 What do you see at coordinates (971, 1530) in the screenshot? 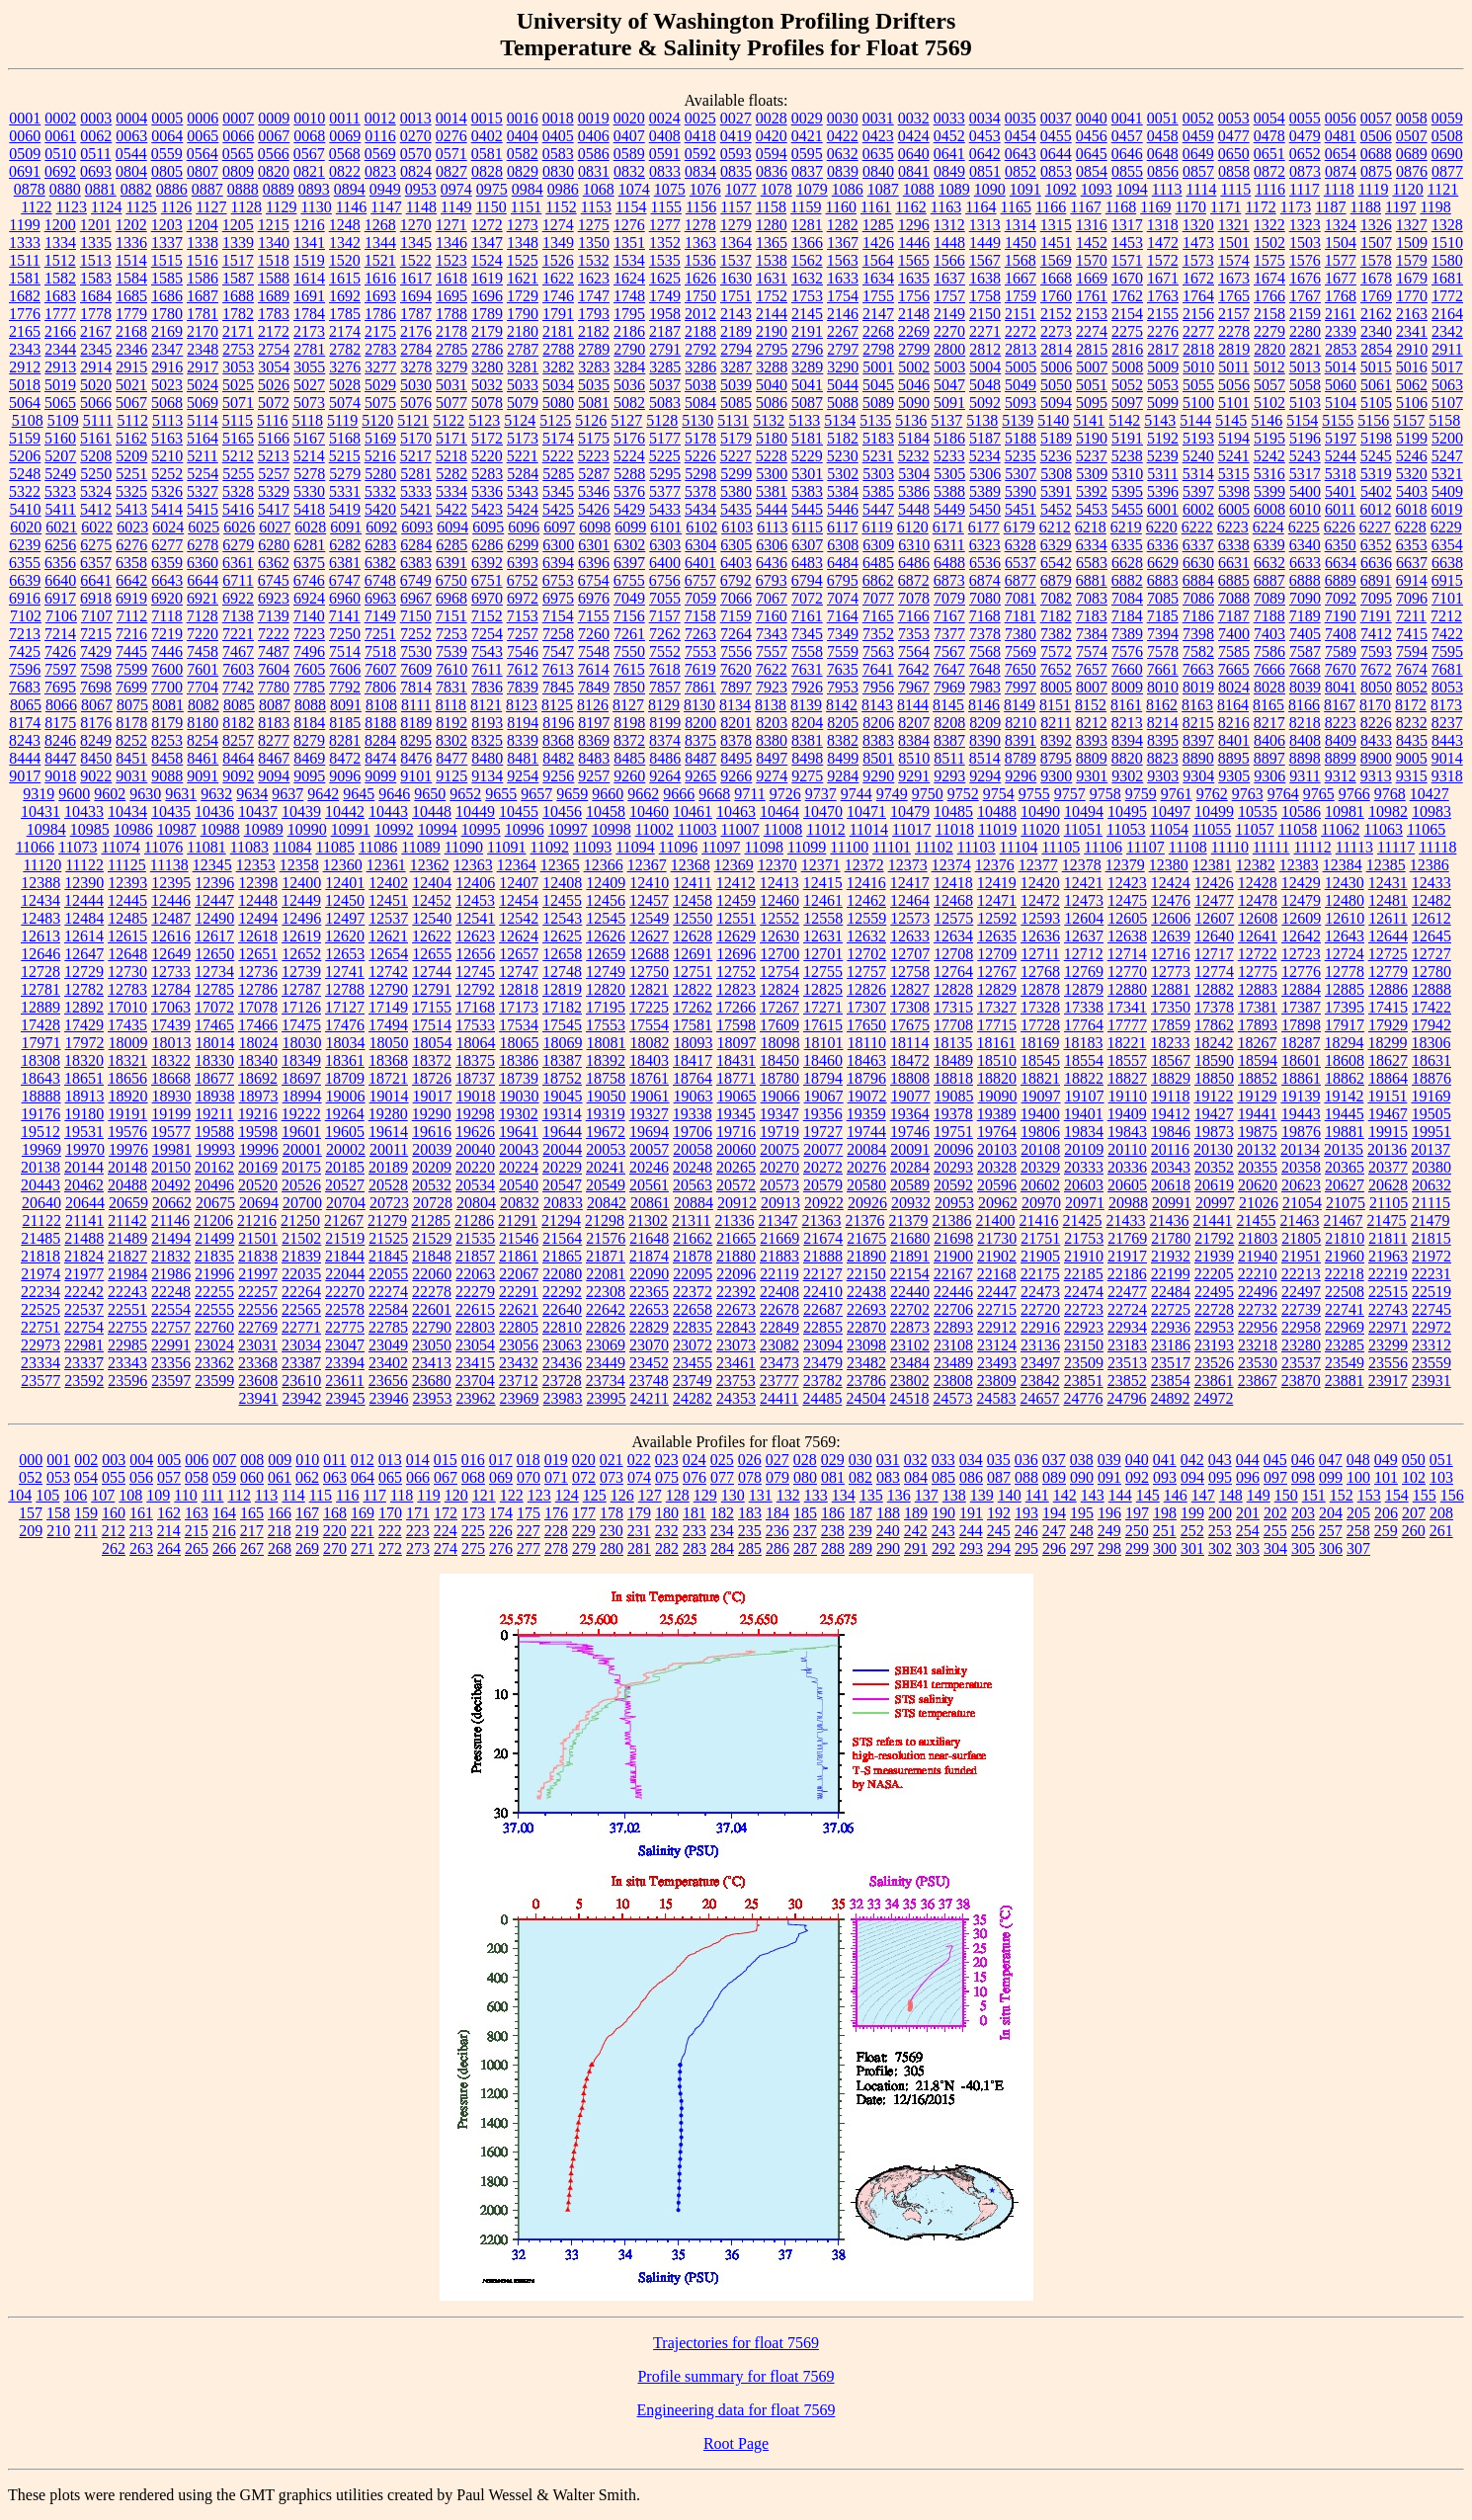
I see `244` at bounding box center [971, 1530].